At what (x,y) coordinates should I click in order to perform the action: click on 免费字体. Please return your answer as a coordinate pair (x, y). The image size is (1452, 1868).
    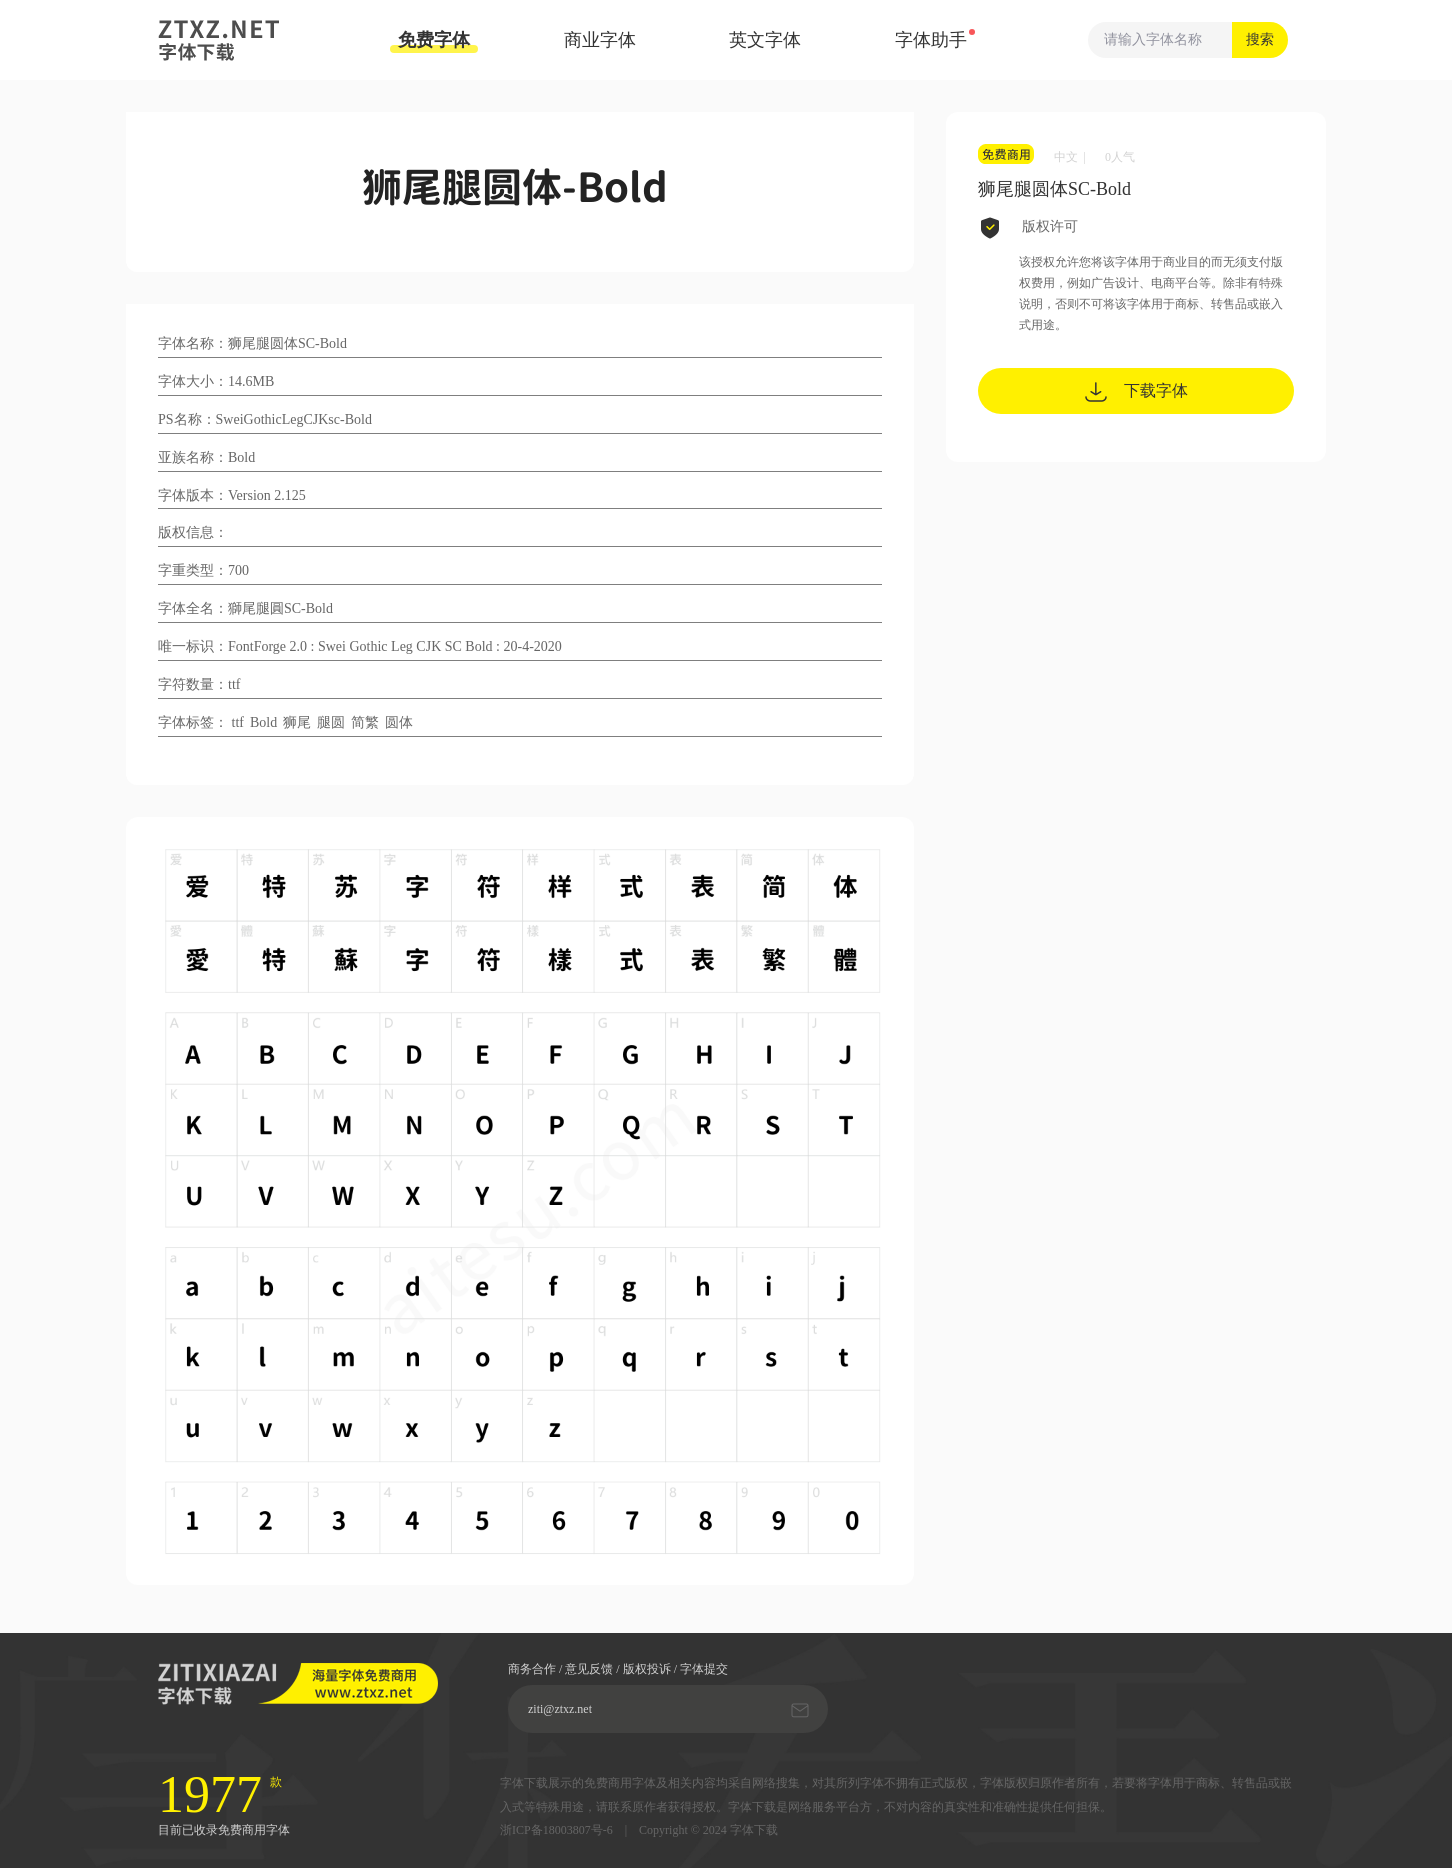
    Looking at the image, I should click on (434, 41).